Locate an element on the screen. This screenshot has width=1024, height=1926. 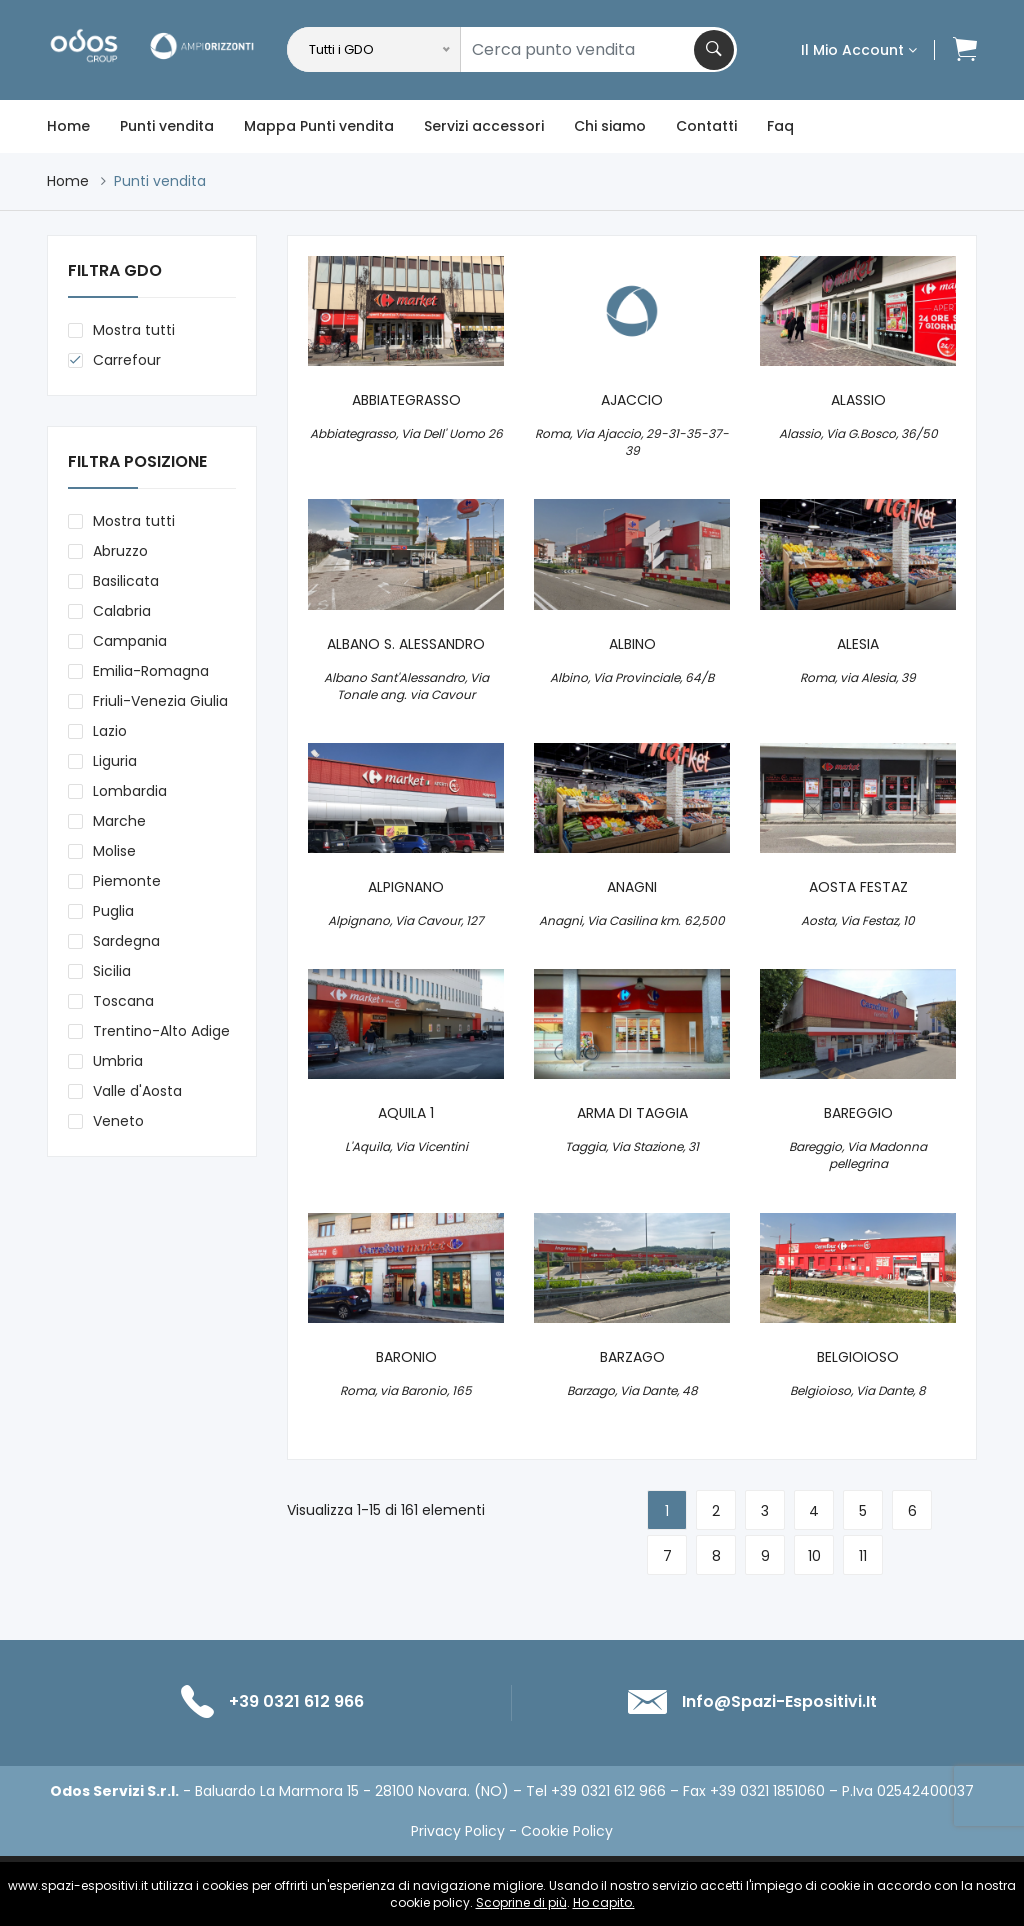
11 is located at coordinates (863, 1556).